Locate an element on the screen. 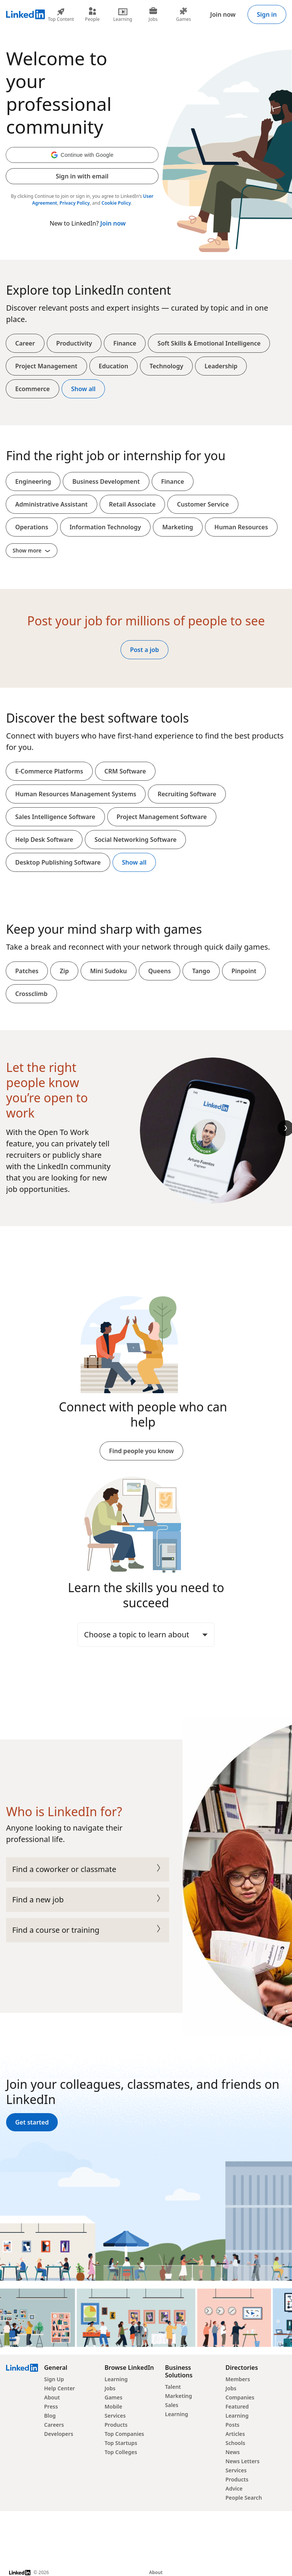 Image resolution: width=292 pixels, height=2576 pixels. Mini Sudoku is located at coordinates (108, 971).